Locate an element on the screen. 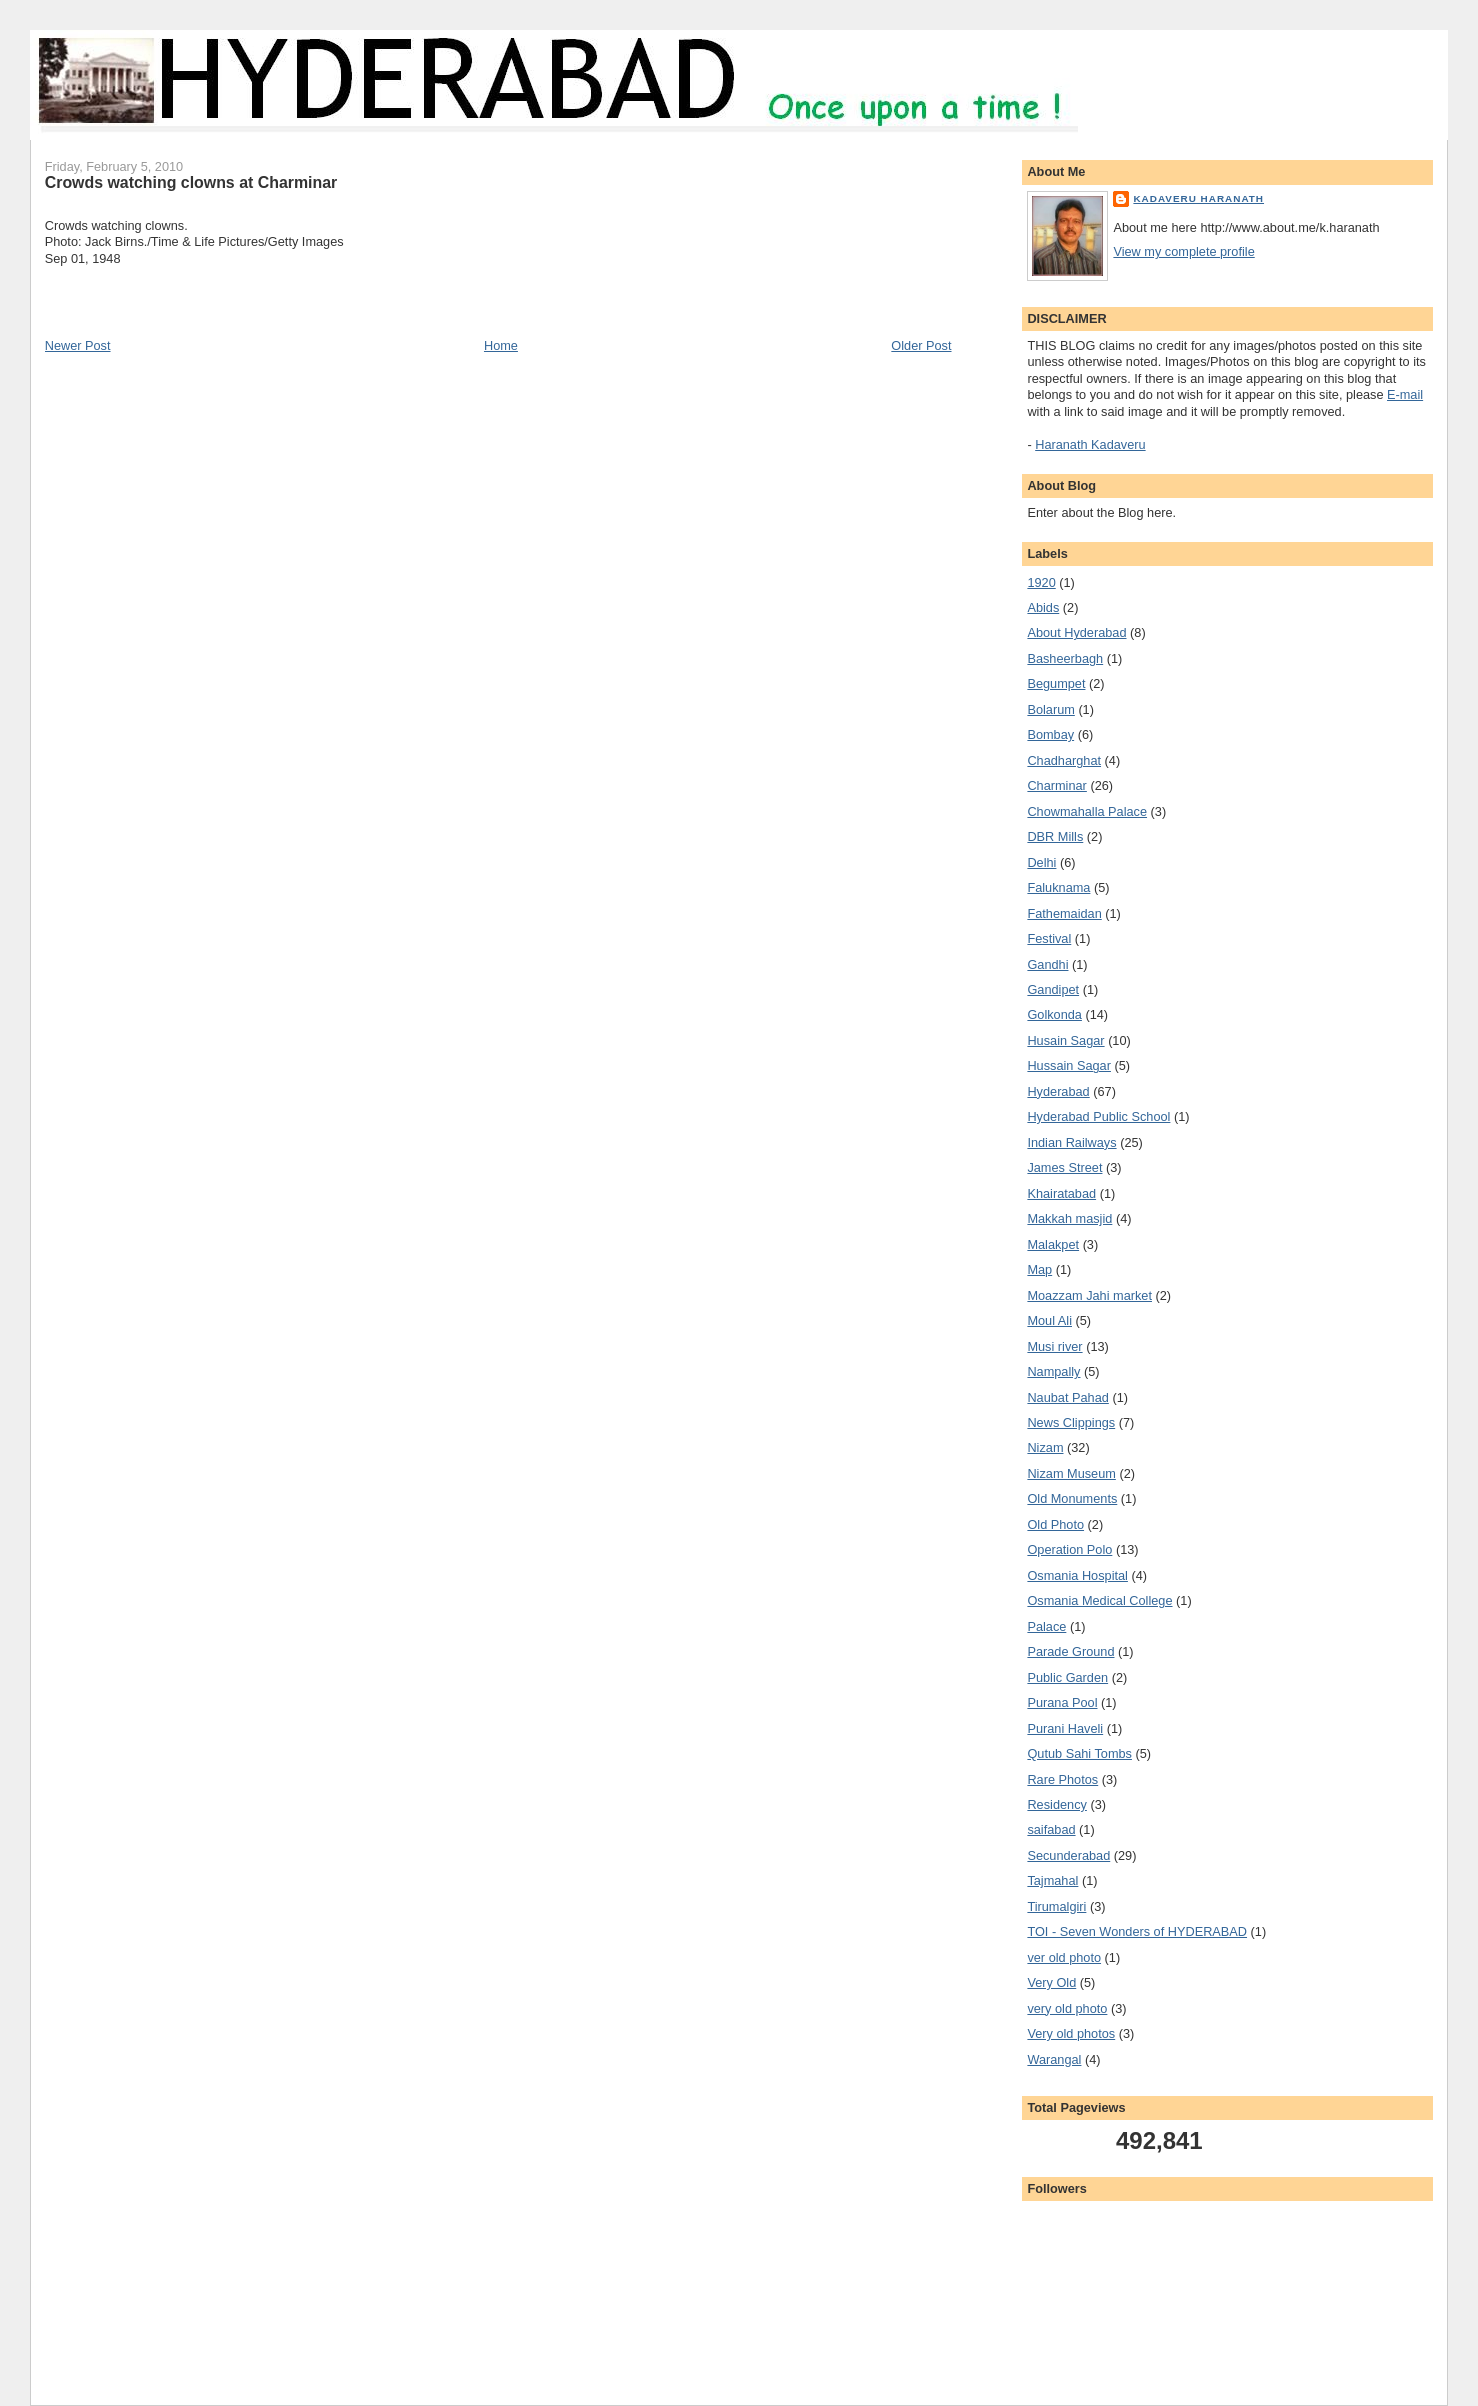 This screenshot has width=1478, height=2406. View my complete profile is located at coordinates (1183, 251).